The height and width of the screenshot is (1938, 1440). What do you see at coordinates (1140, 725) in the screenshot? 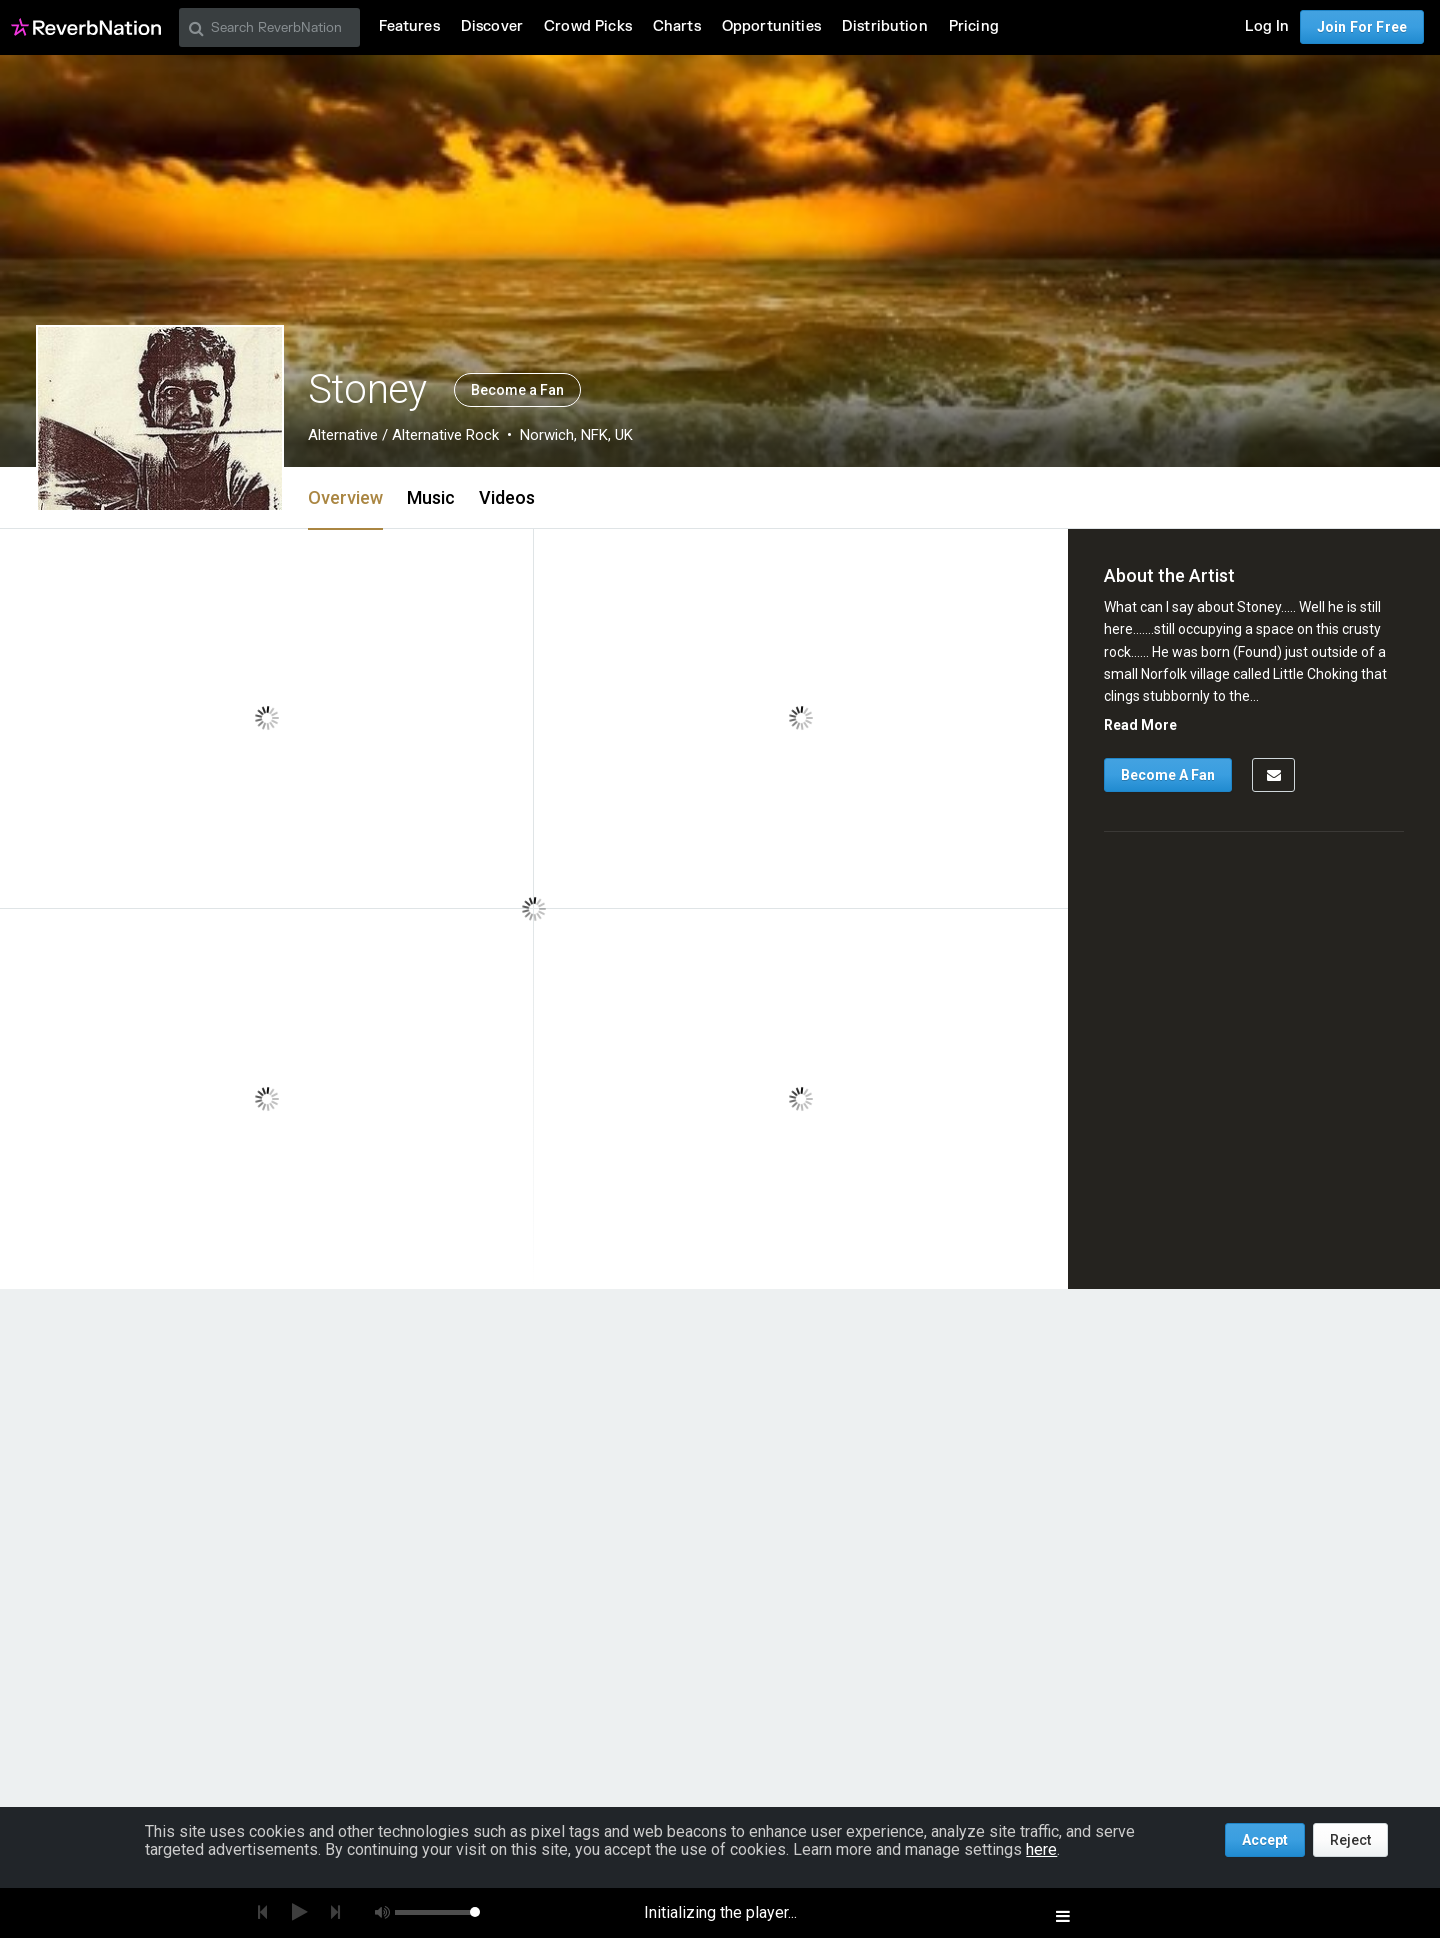
I see `Read More` at bounding box center [1140, 725].